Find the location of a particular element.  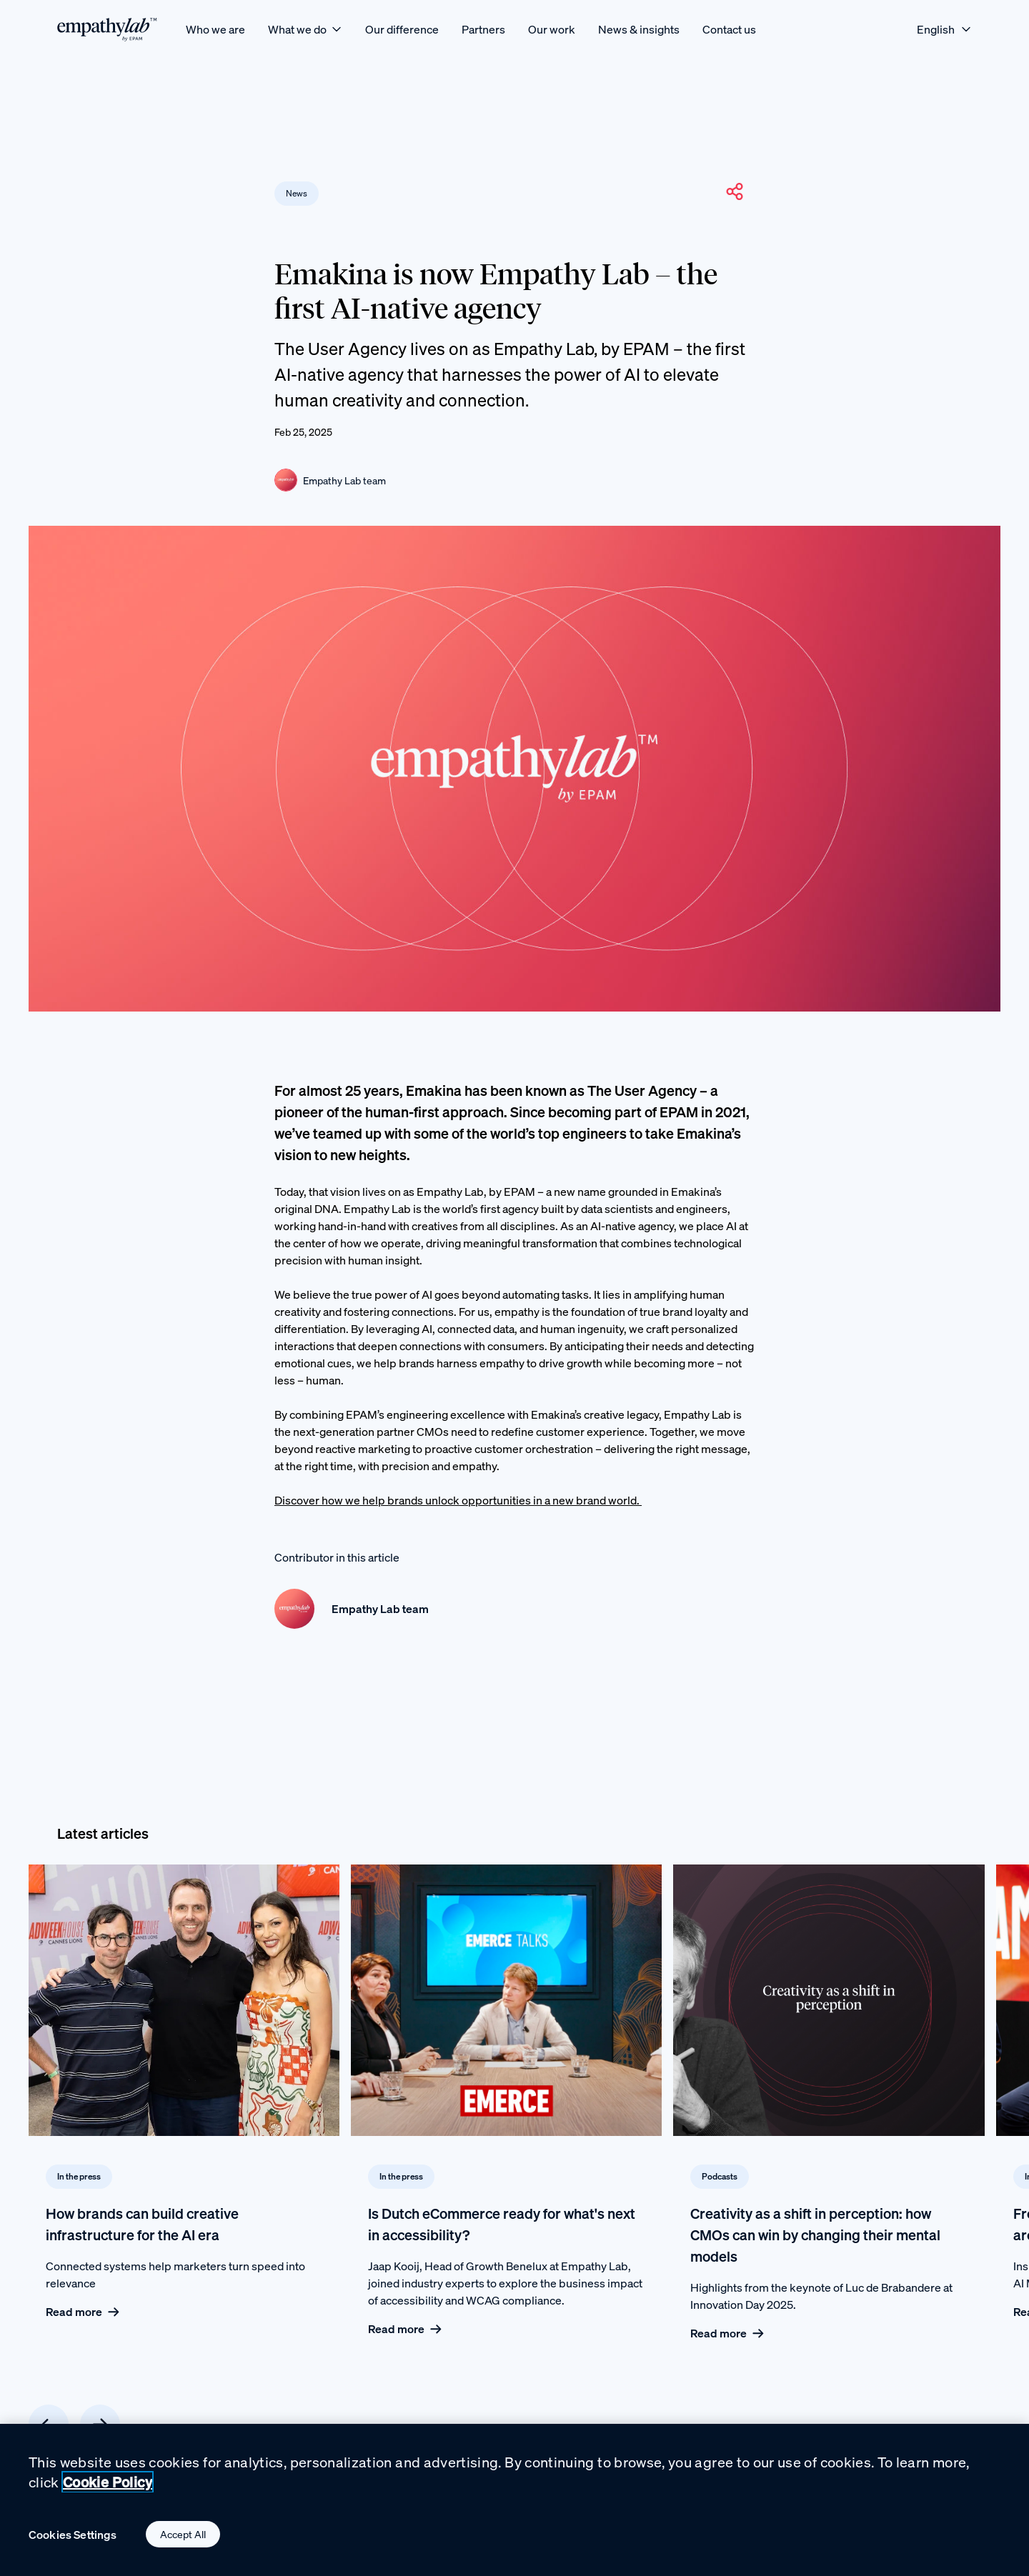

News is located at coordinates (296, 193).